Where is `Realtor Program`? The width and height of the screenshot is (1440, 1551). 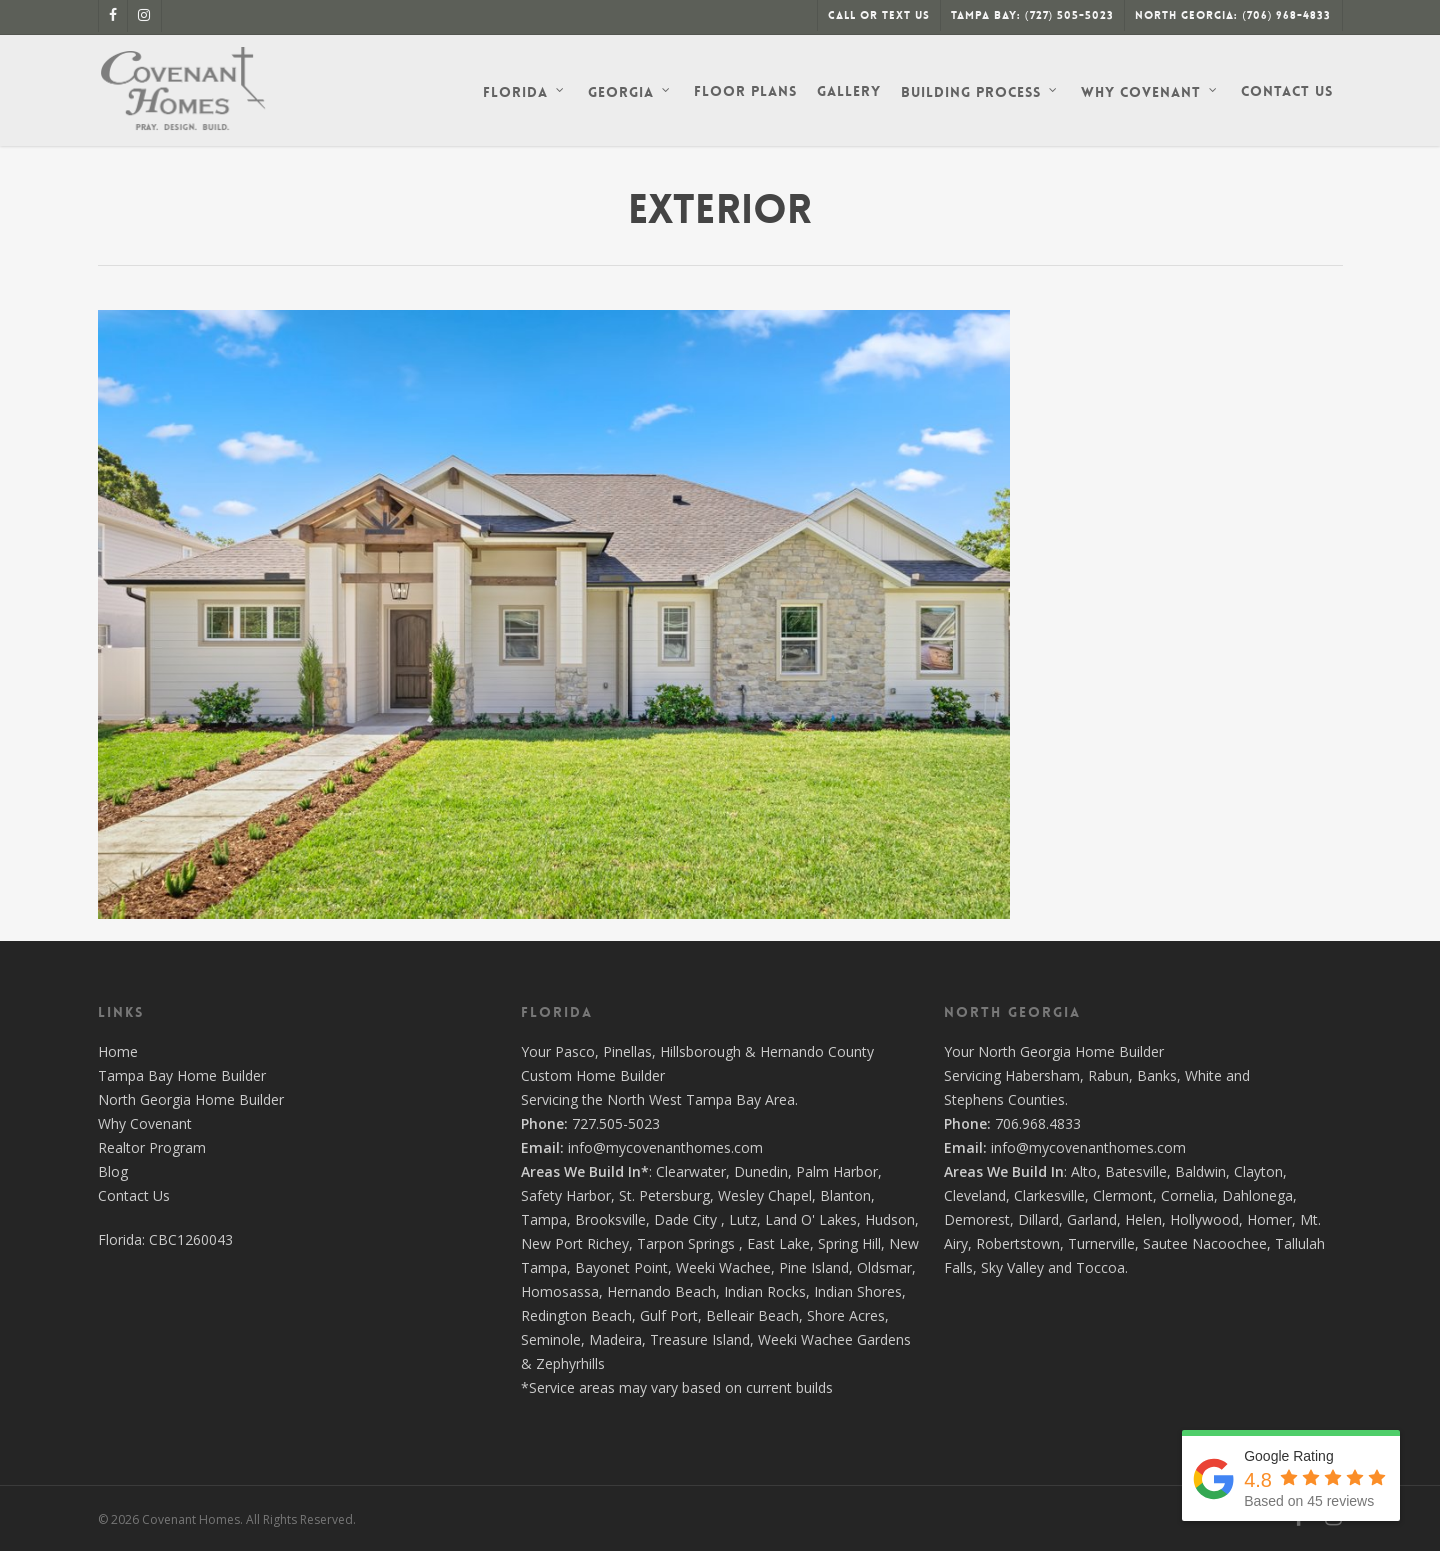
Realtor Program is located at coordinates (152, 1147).